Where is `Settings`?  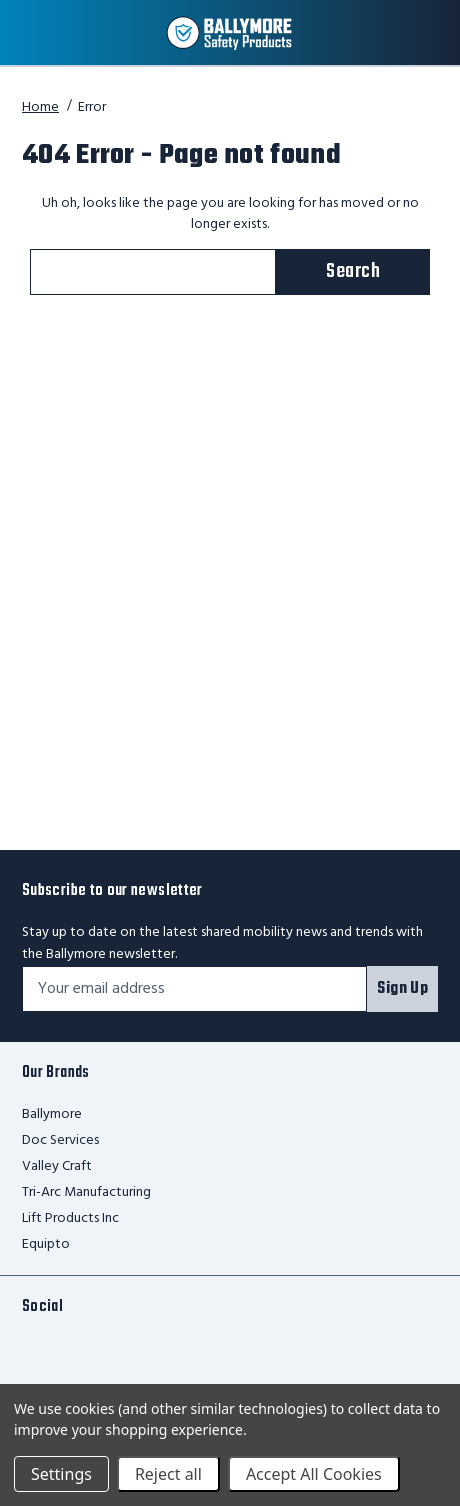 Settings is located at coordinates (61, 1474).